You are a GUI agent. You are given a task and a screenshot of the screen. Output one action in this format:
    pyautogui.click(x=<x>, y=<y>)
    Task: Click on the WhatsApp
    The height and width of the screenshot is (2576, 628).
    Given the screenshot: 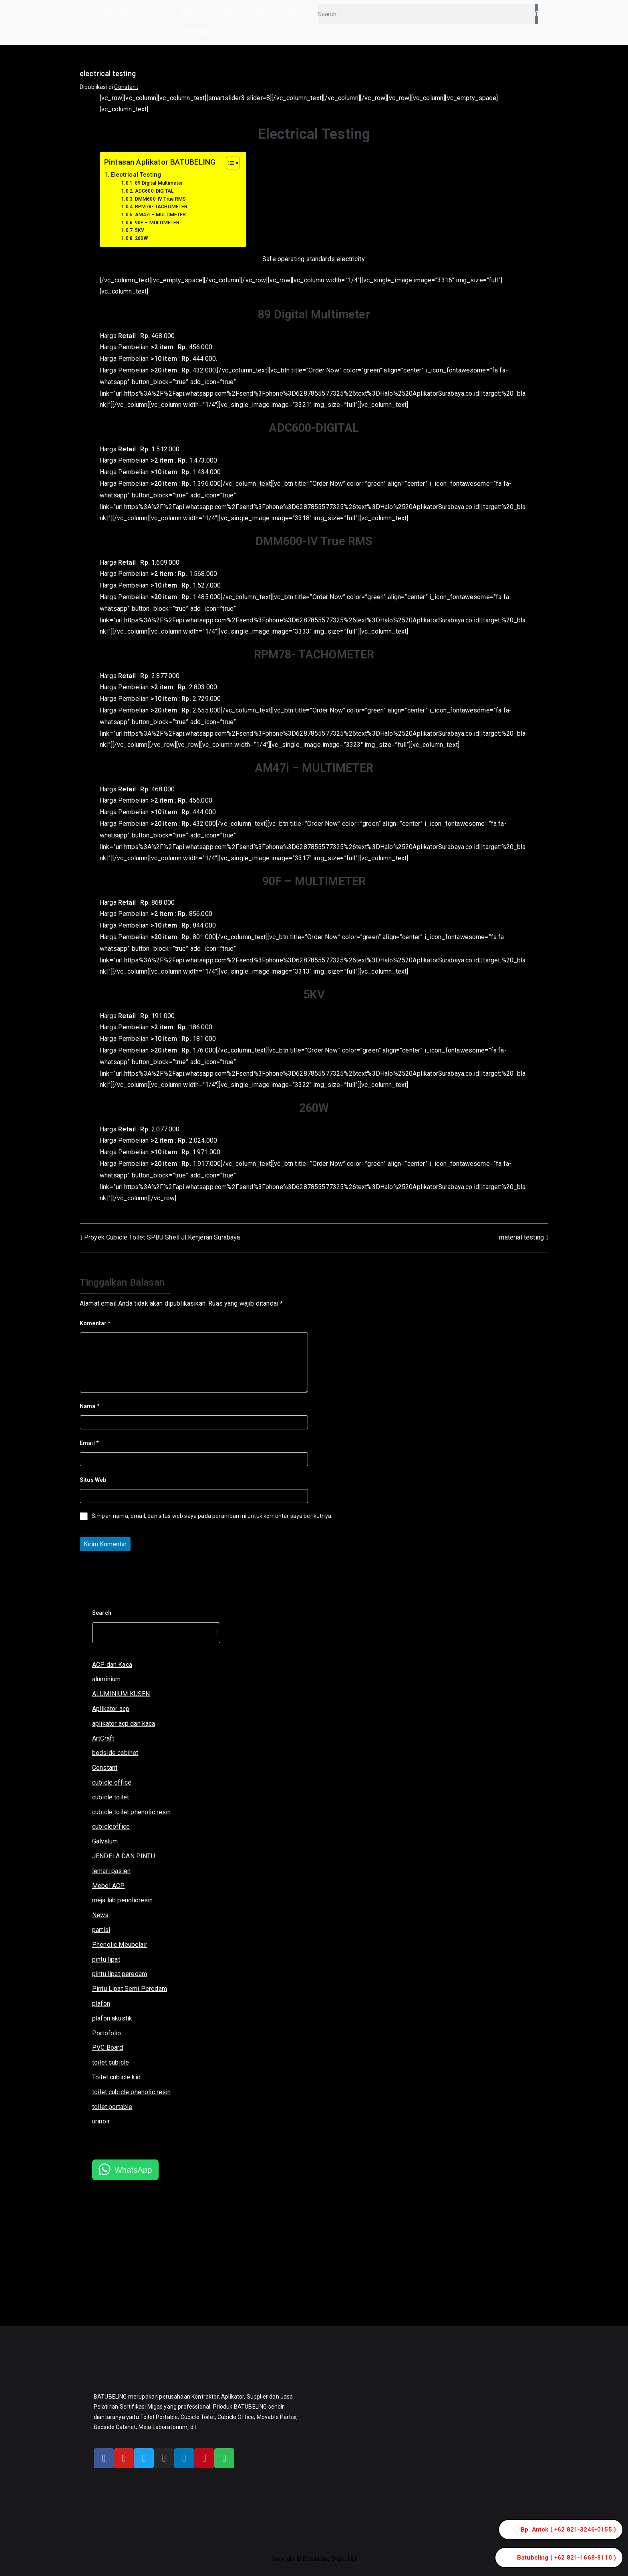 What is the action you would take?
    pyautogui.click(x=133, y=2169)
    